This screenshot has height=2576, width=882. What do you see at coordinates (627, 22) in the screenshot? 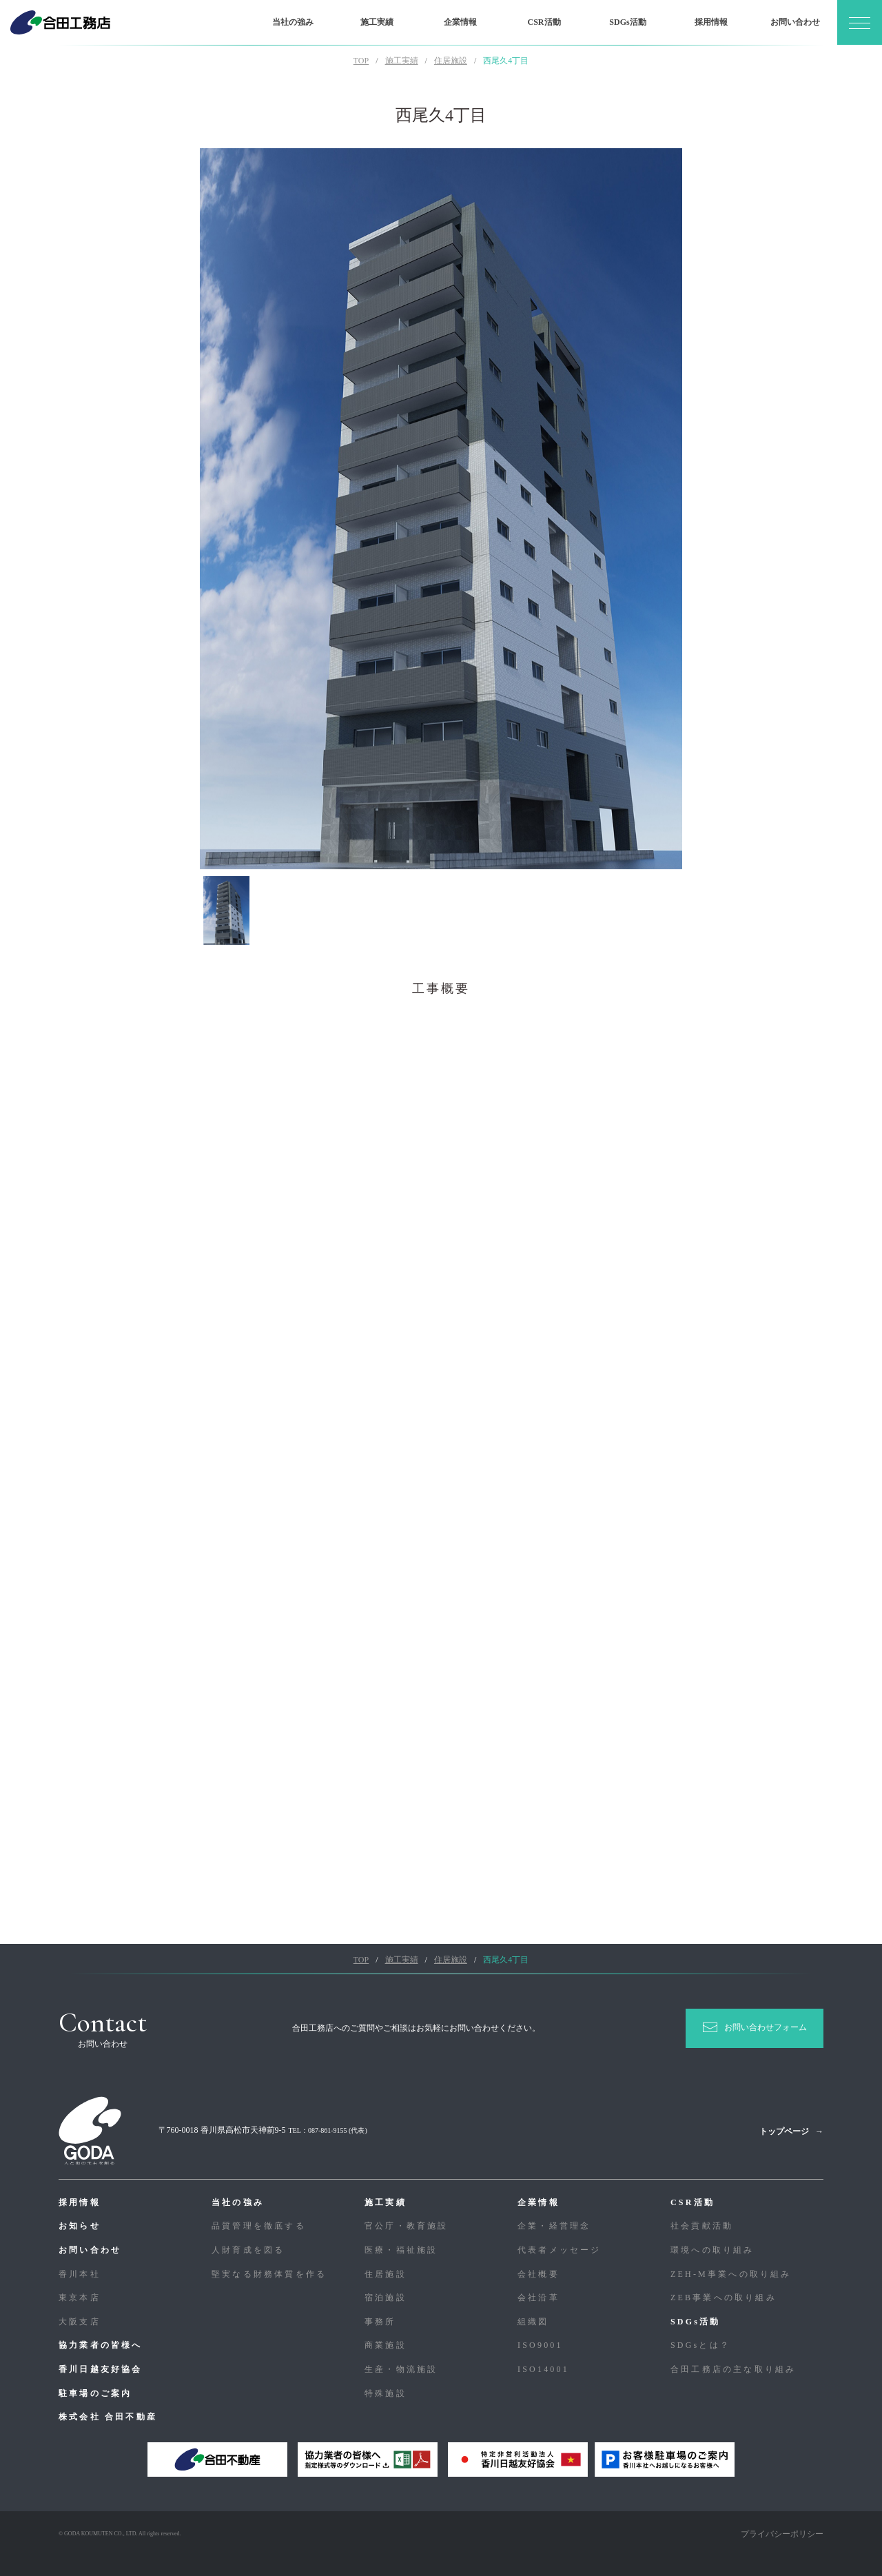
I see `SDGs活動` at bounding box center [627, 22].